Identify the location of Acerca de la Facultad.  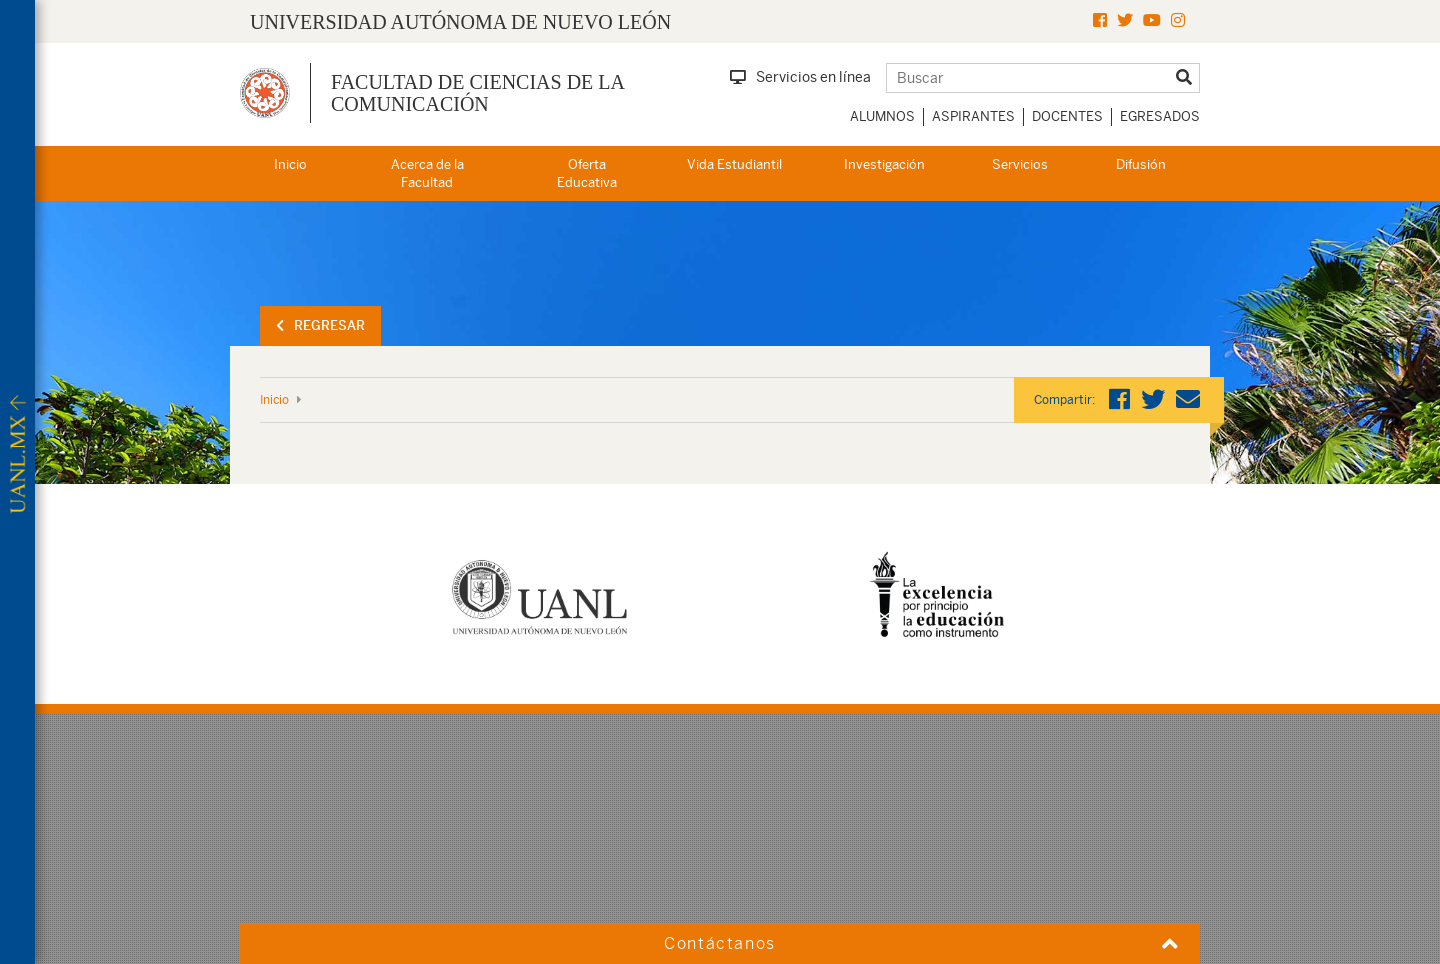
(427, 174).